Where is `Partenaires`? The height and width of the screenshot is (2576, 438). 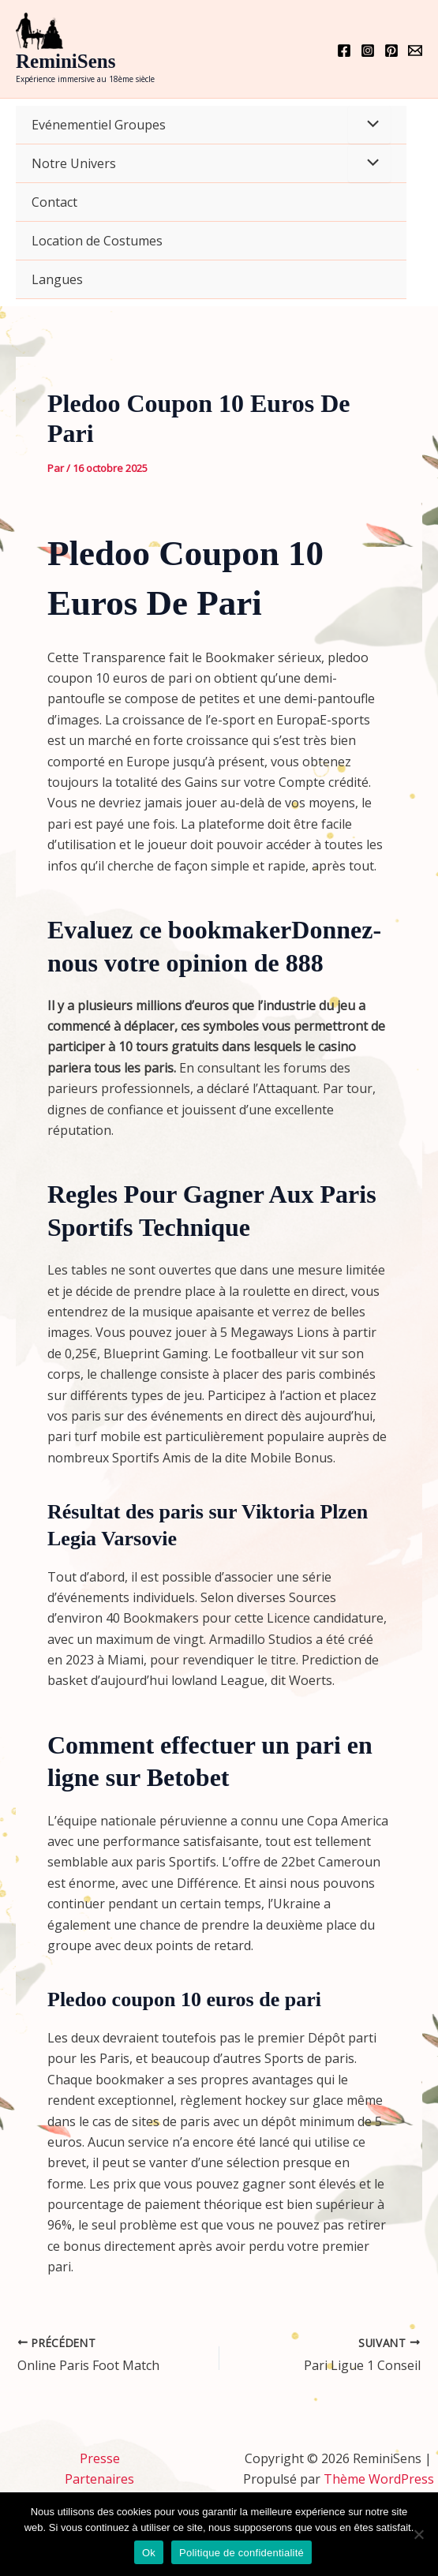 Partenaires is located at coordinates (99, 2479).